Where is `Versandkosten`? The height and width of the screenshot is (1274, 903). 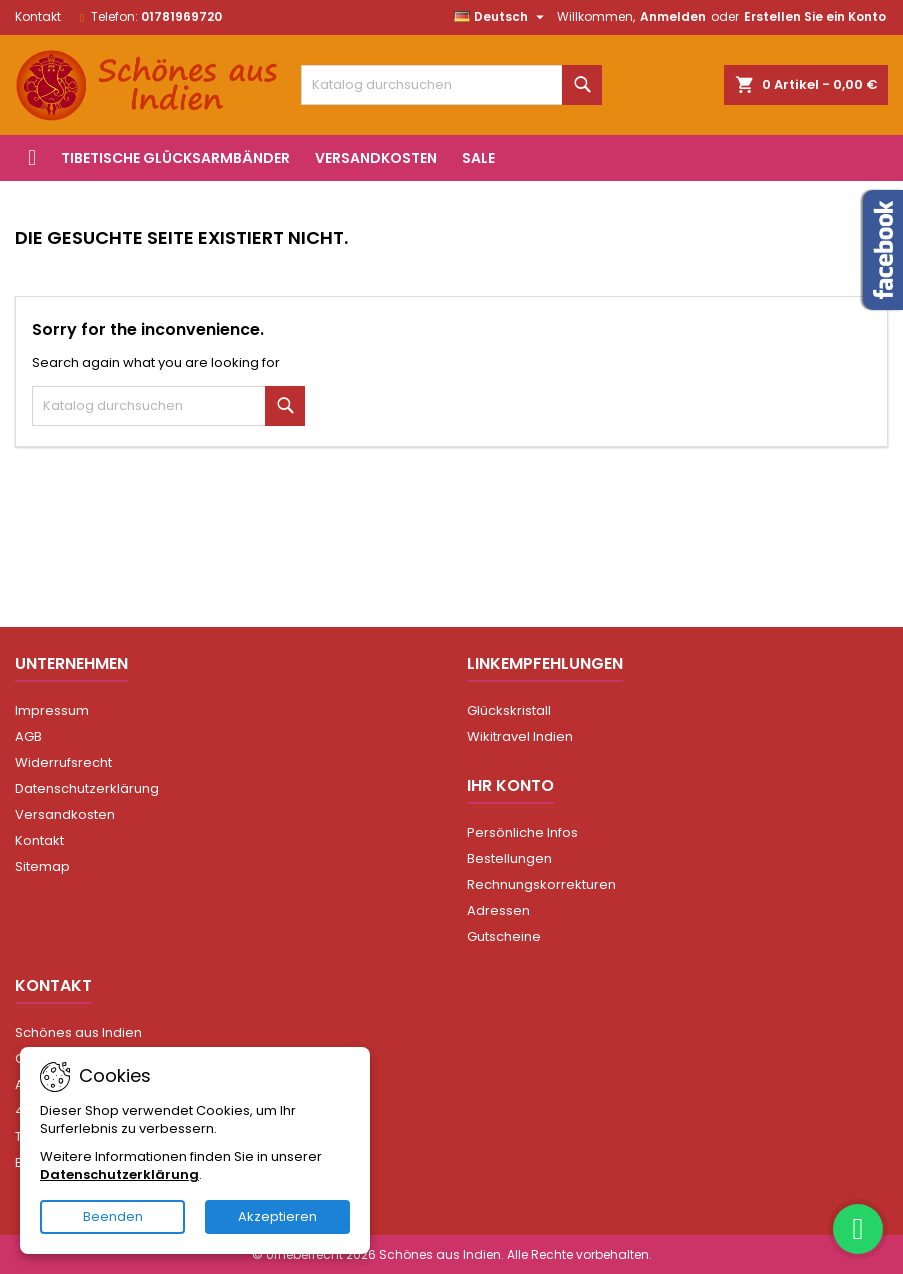 Versandkosten is located at coordinates (376, 158).